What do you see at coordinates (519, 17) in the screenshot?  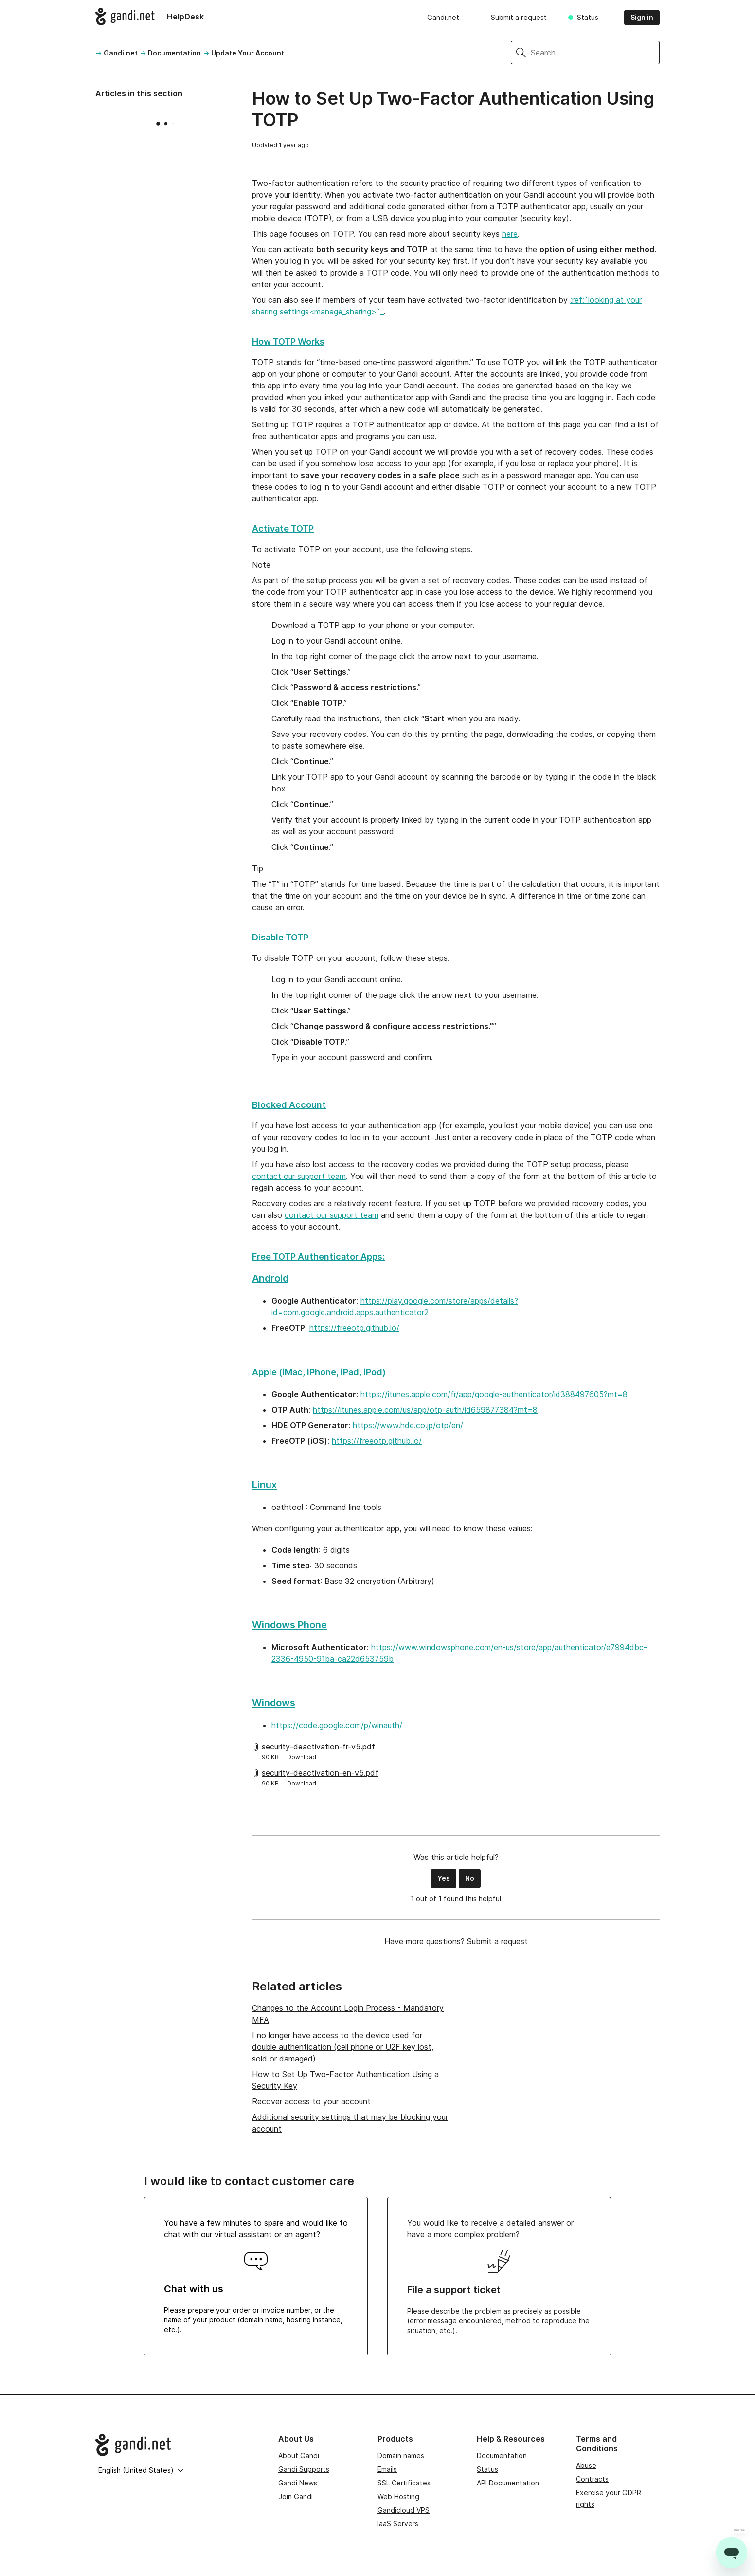 I see `Submit a request` at bounding box center [519, 17].